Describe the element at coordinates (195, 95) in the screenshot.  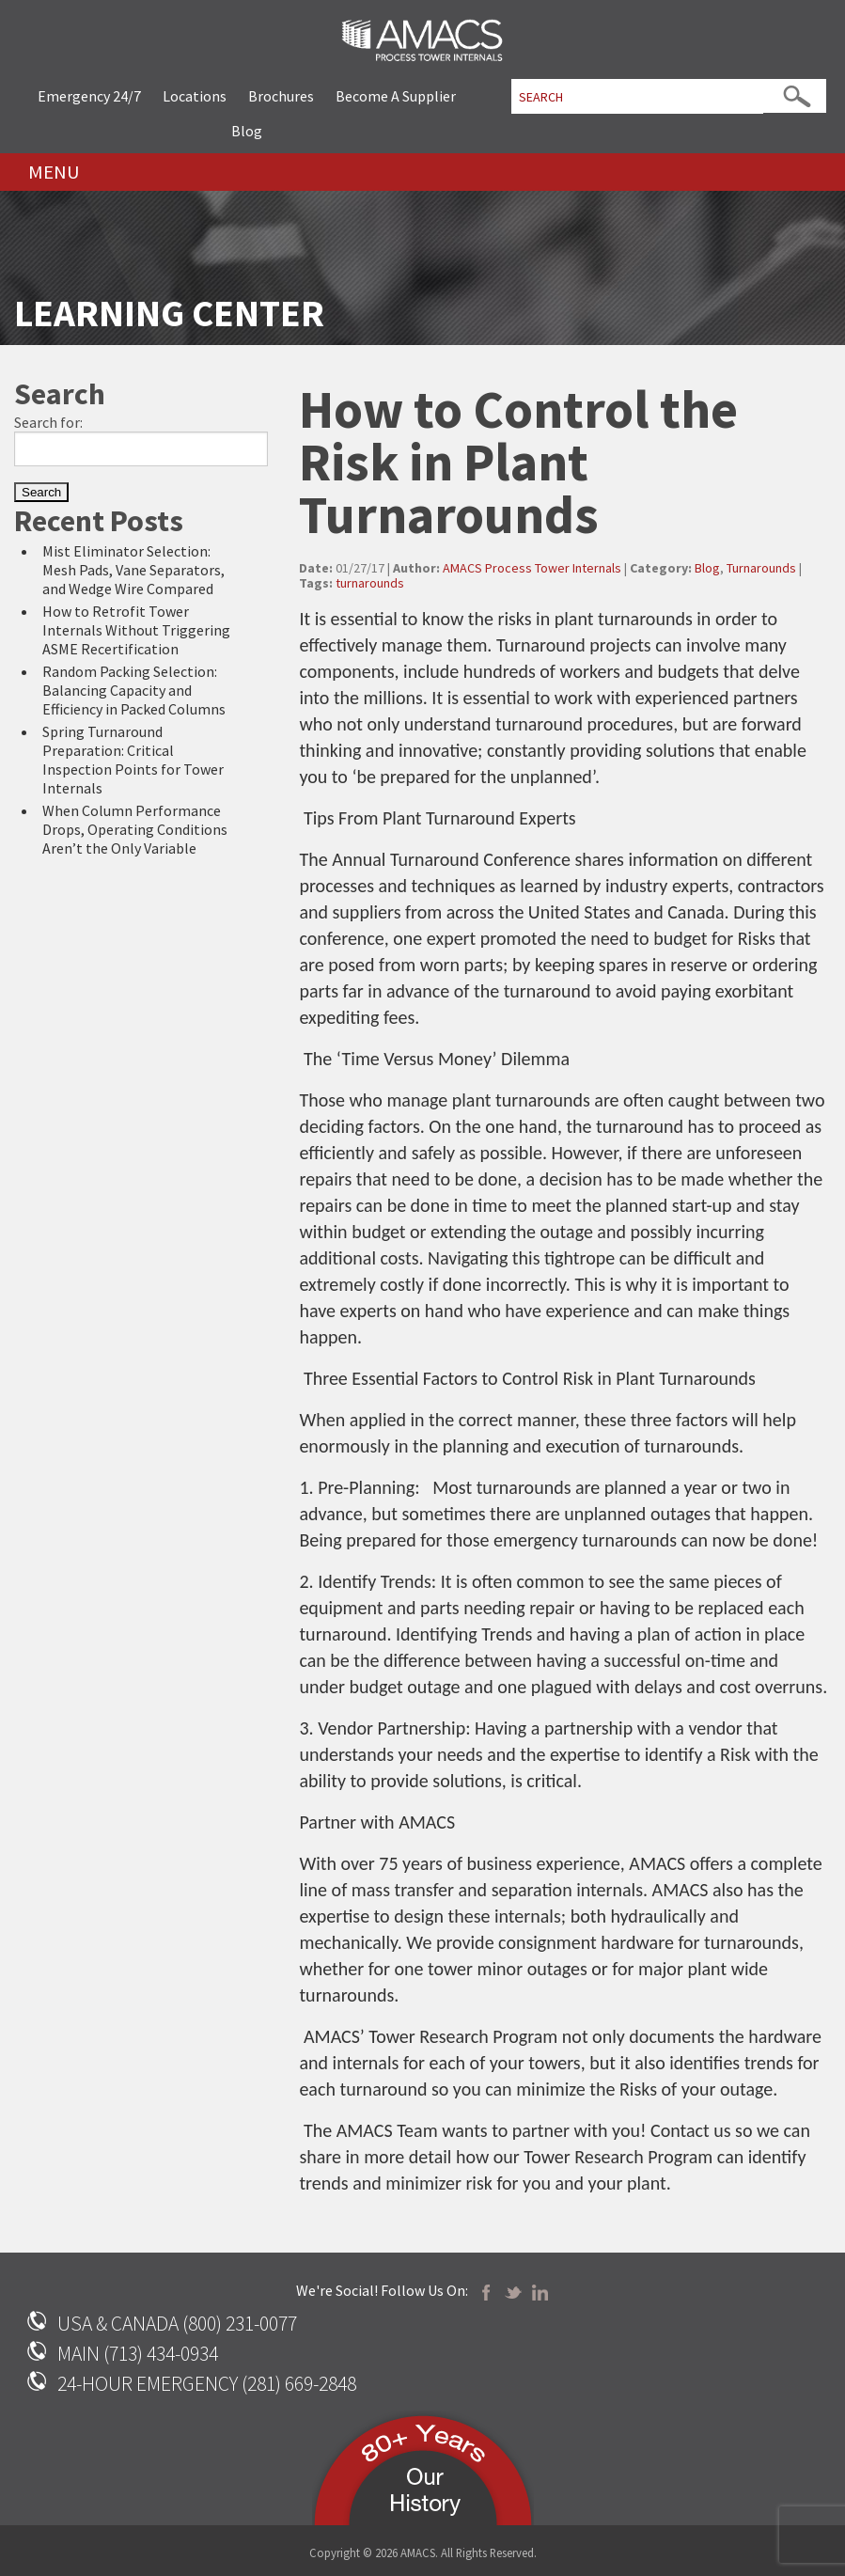
I see `Locations` at that location.